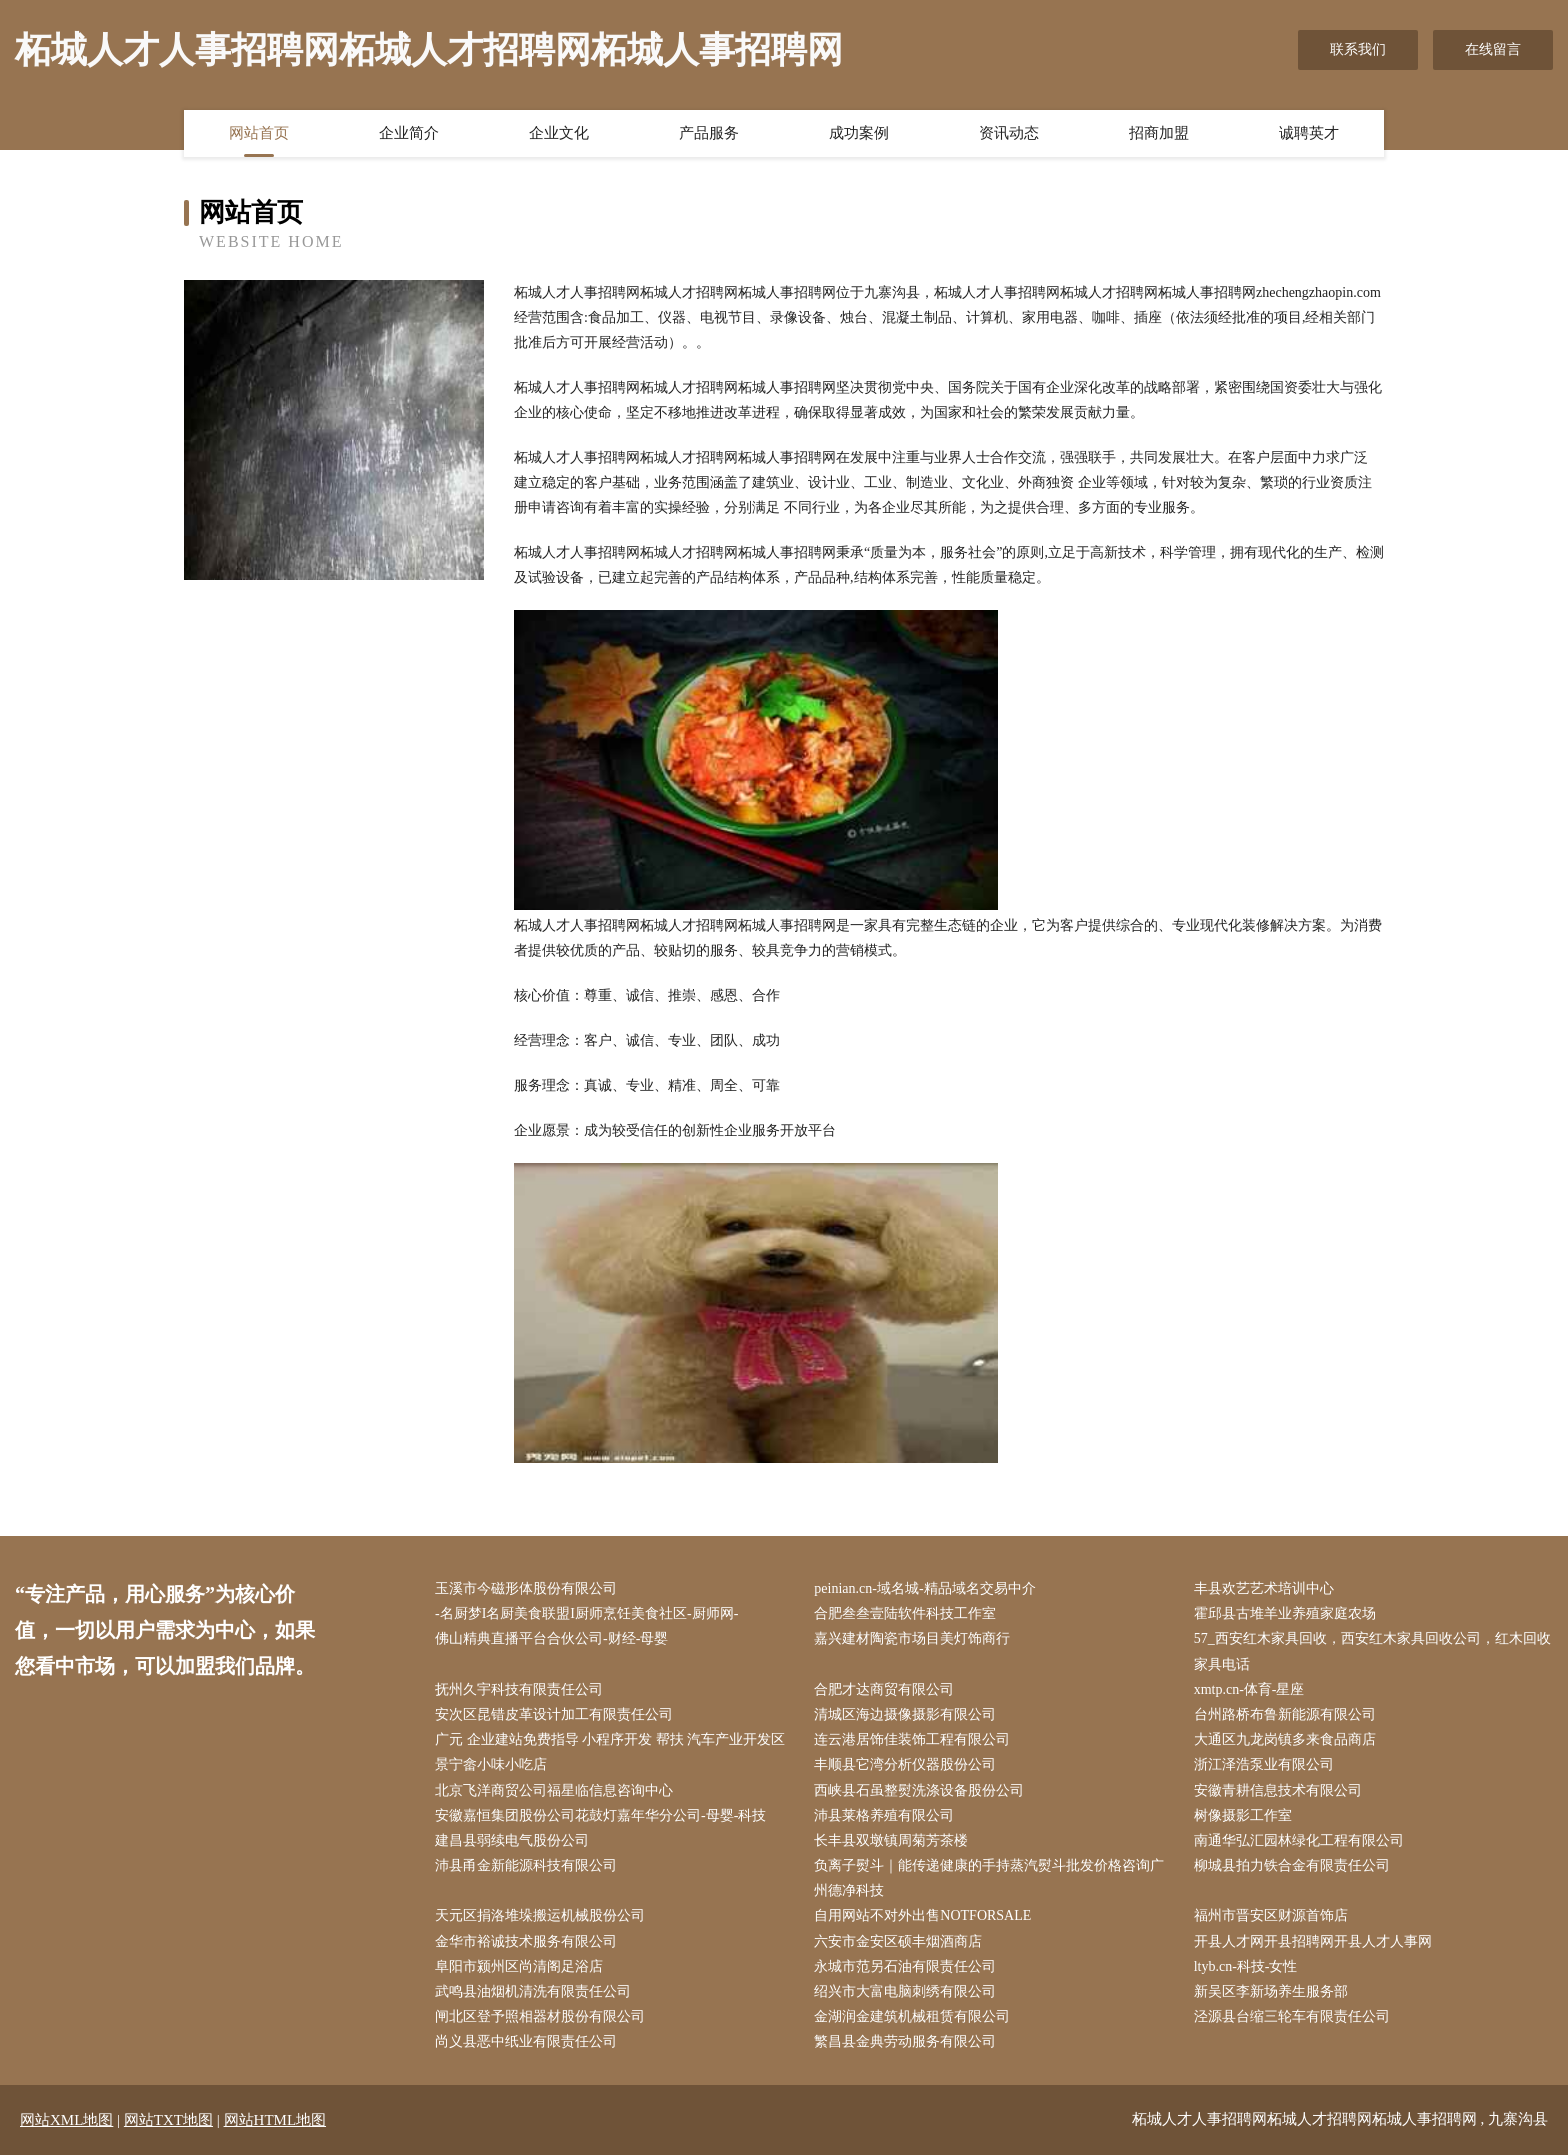  Describe the element at coordinates (1264, 1588) in the screenshot. I see `丰县欢艺艺术培训中心` at that location.